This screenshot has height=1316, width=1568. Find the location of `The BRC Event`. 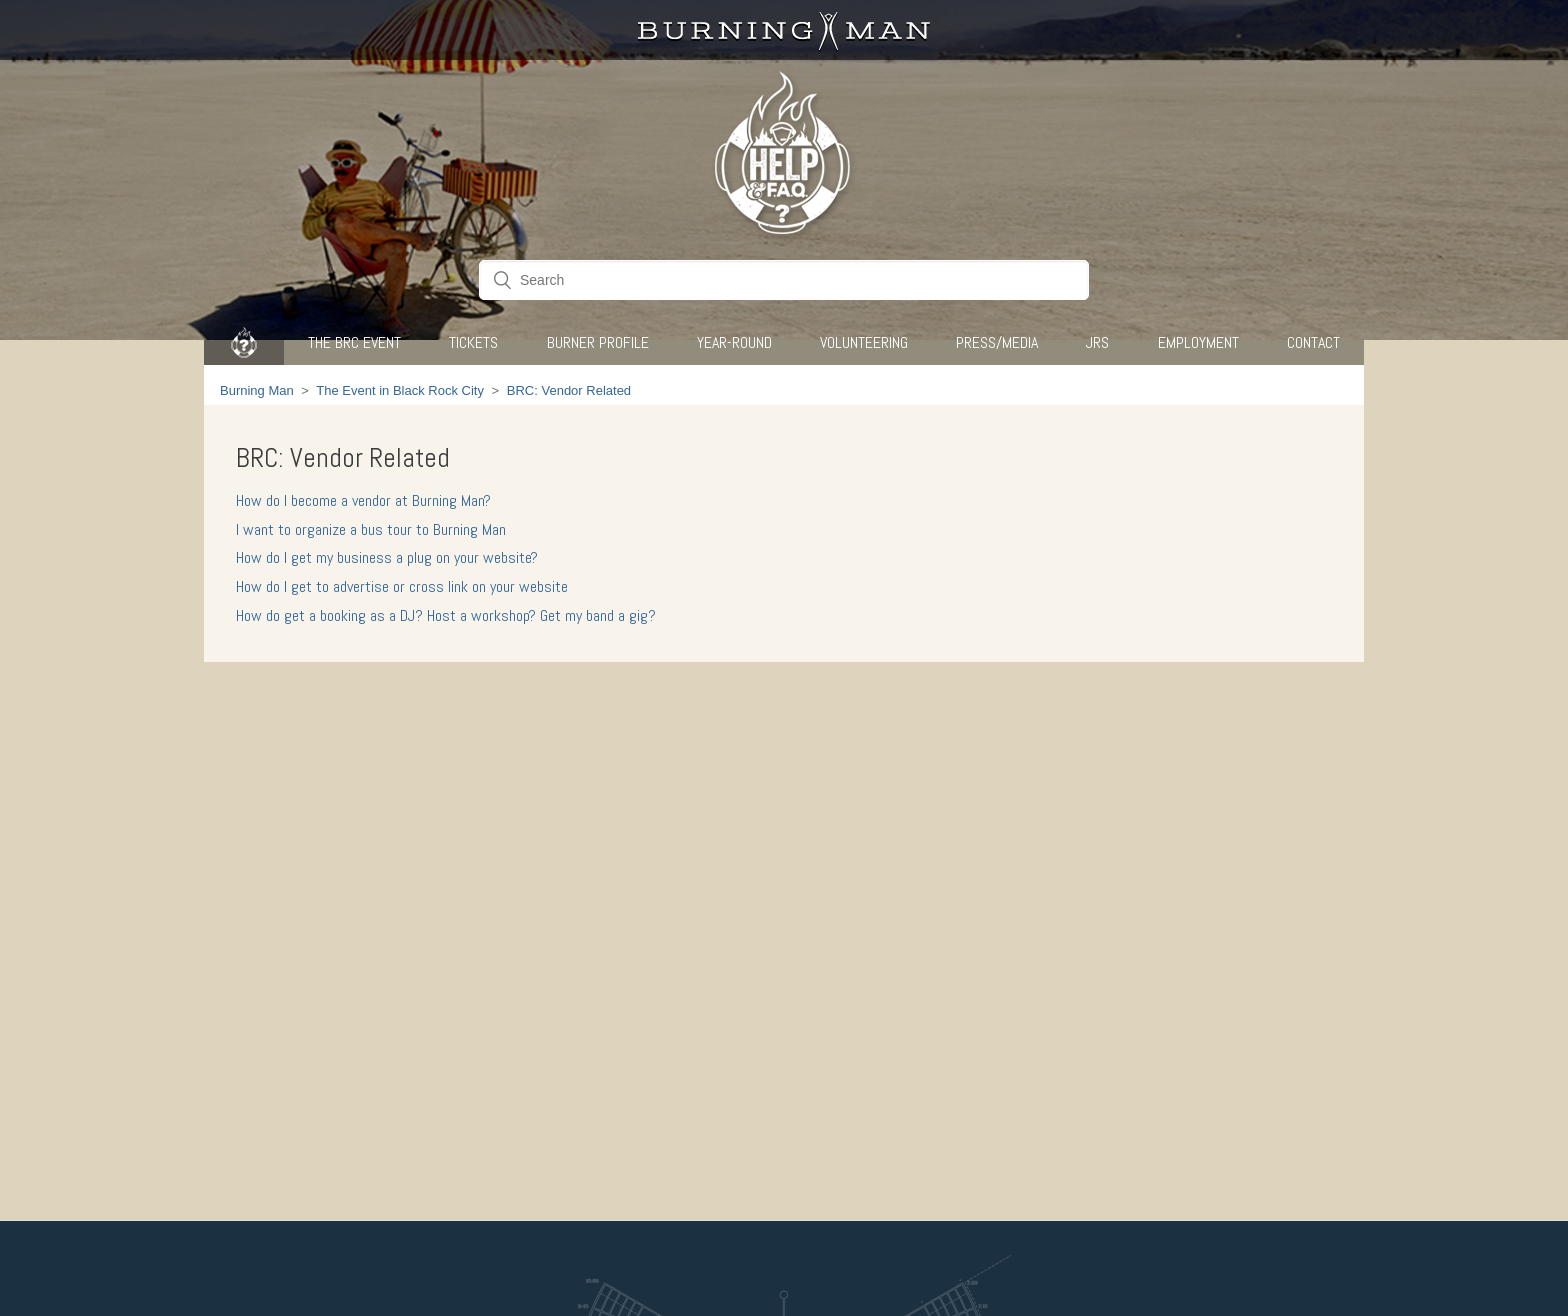

The BRC Event is located at coordinates (354, 342).